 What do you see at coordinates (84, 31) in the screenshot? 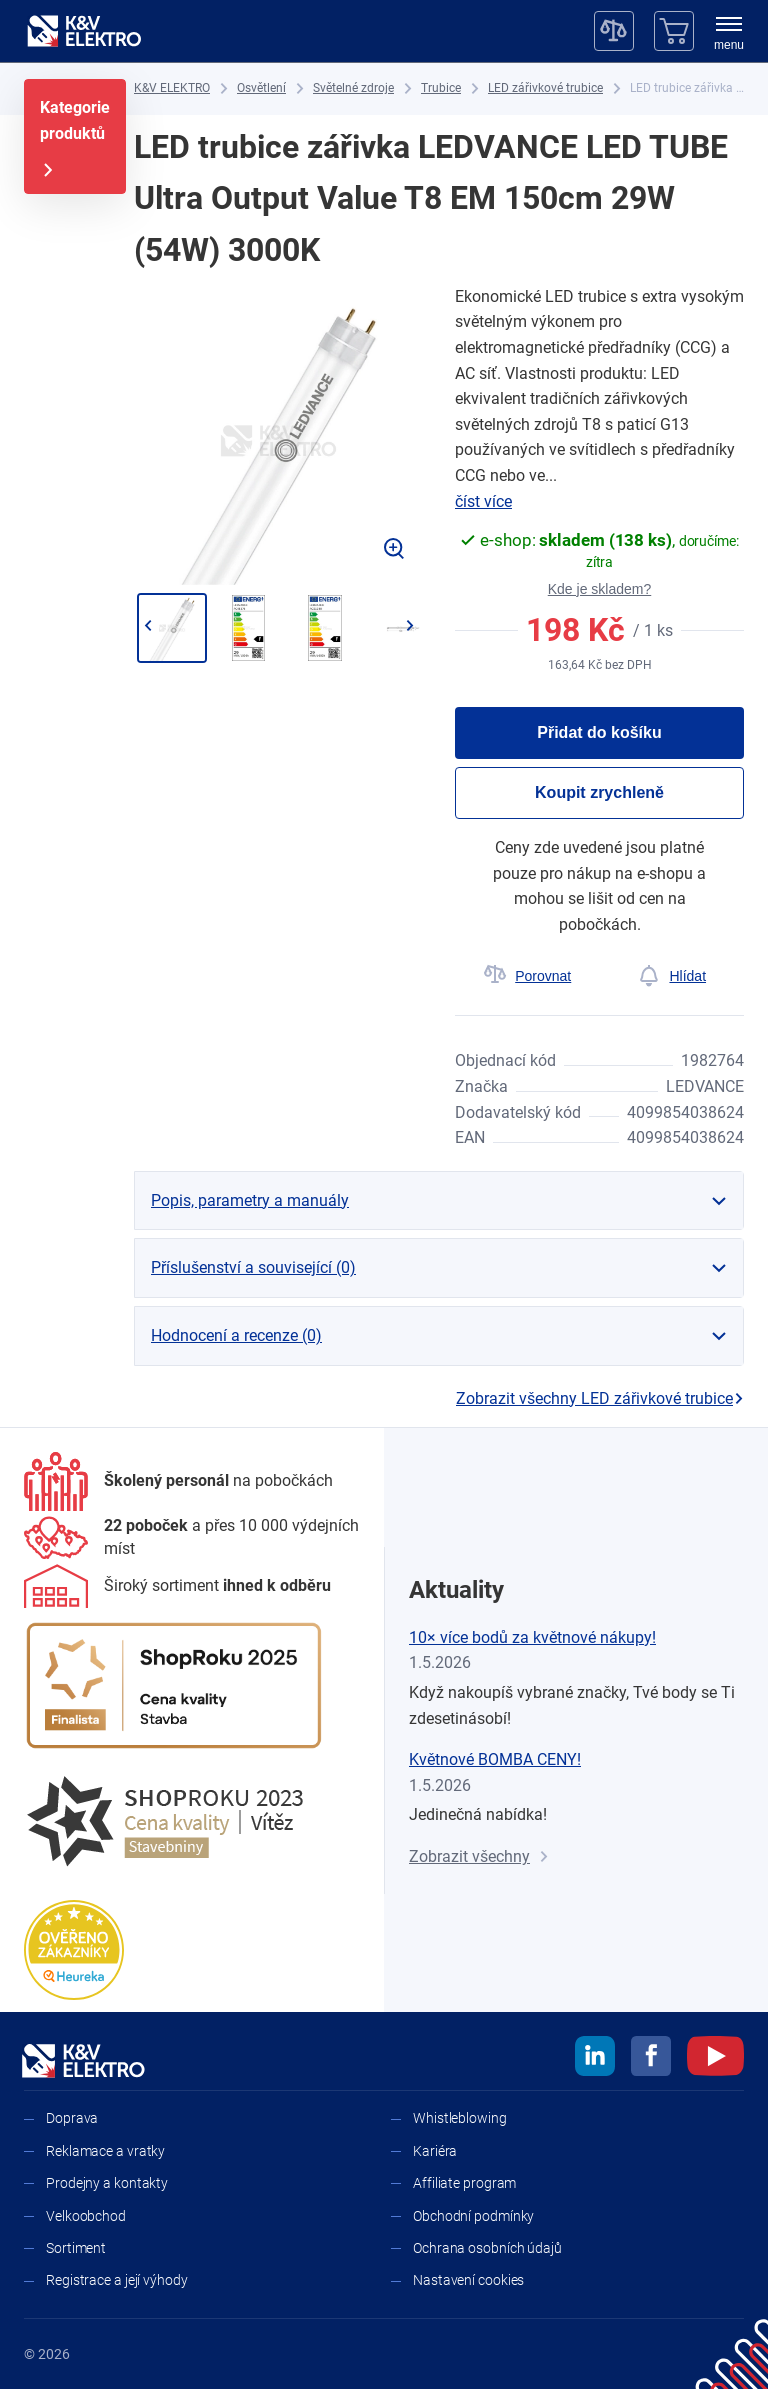
I see `[K&V ELEKTRO]` at bounding box center [84, 31].